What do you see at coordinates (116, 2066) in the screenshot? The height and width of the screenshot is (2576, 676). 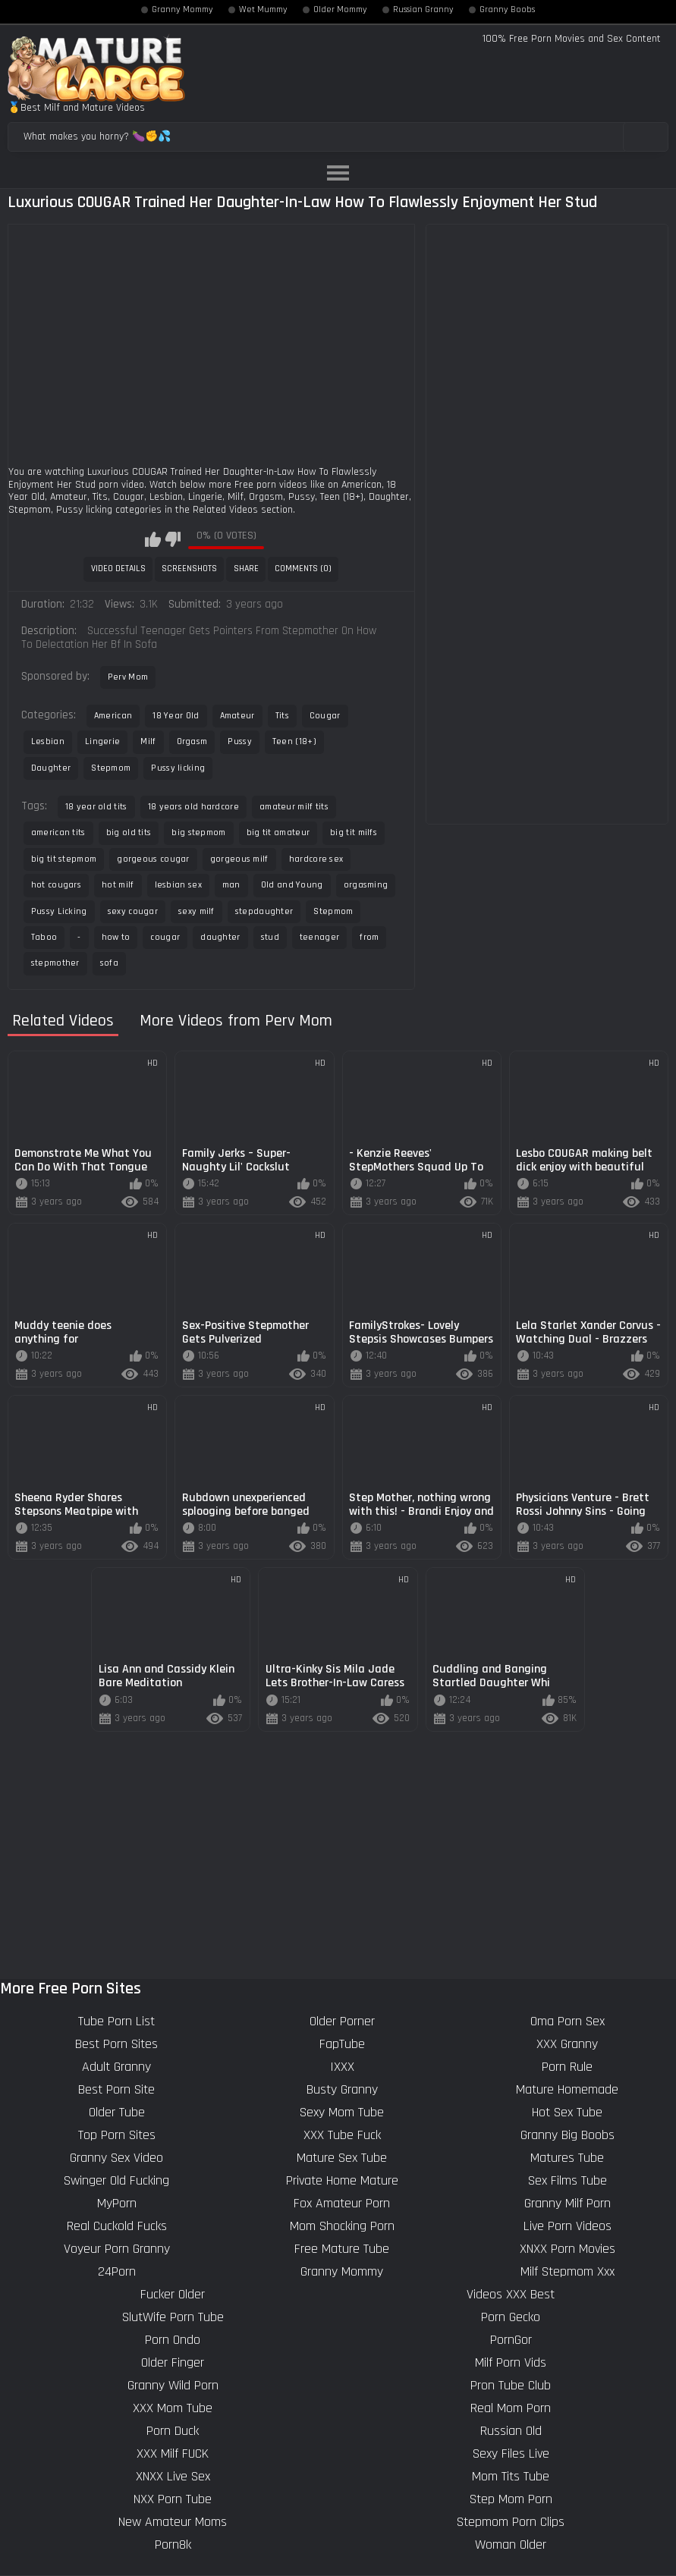 I see `Adult Granny` at bounding box center [116, 2066].